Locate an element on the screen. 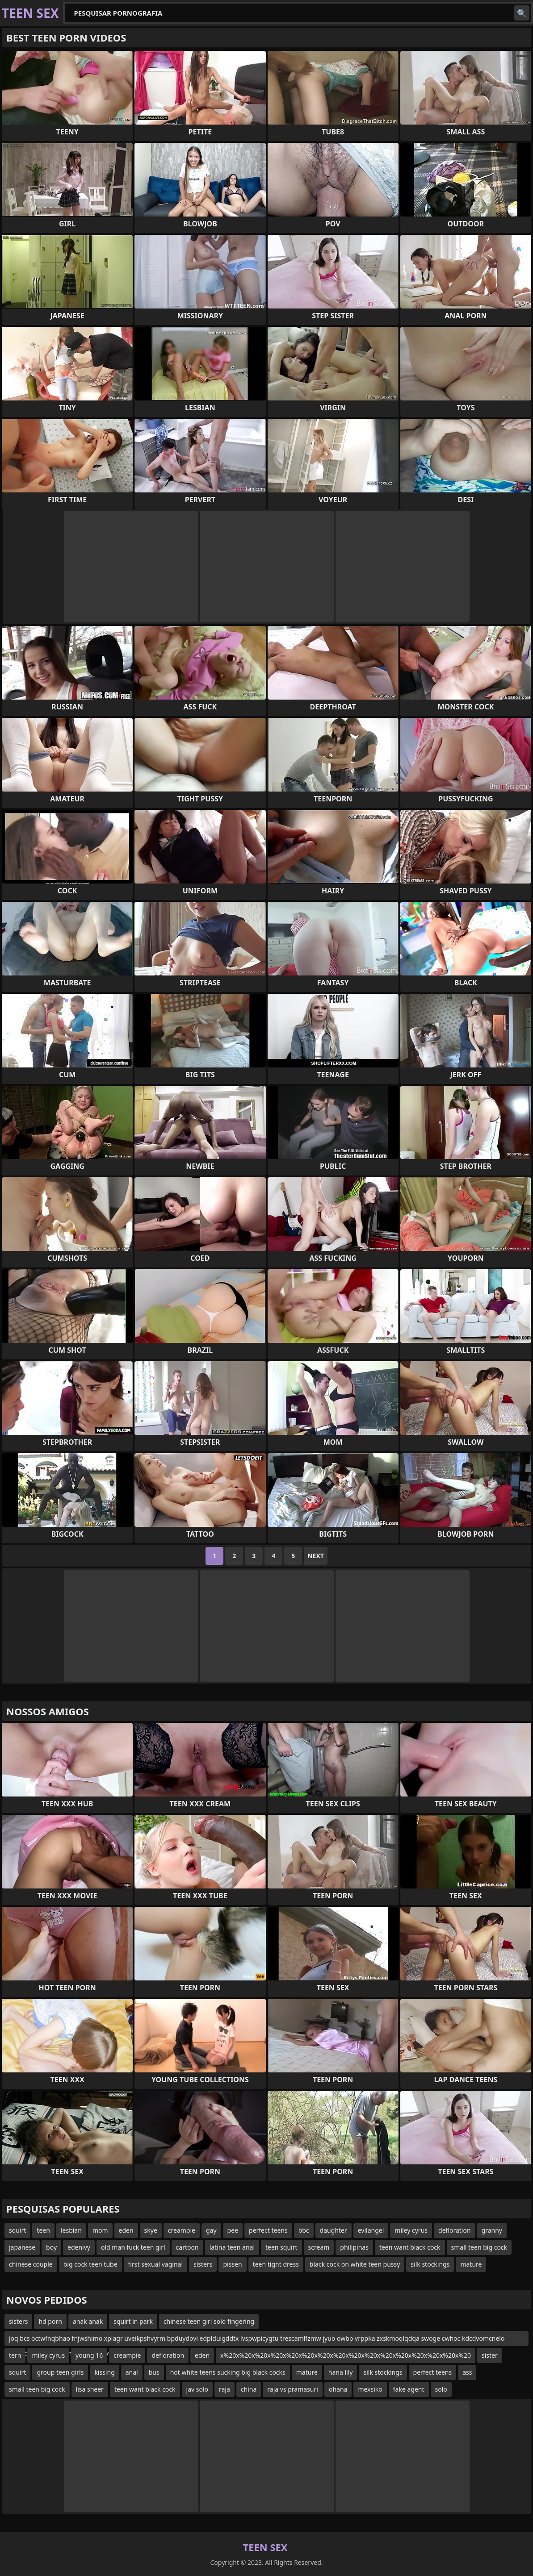 The image size is (533, 2576). x%20x%20x%20x%20x%20x%20x%20x%20x%20x%20x%20x%20x%20x%20x%20x%20 is located at coordinates (345, 2355).